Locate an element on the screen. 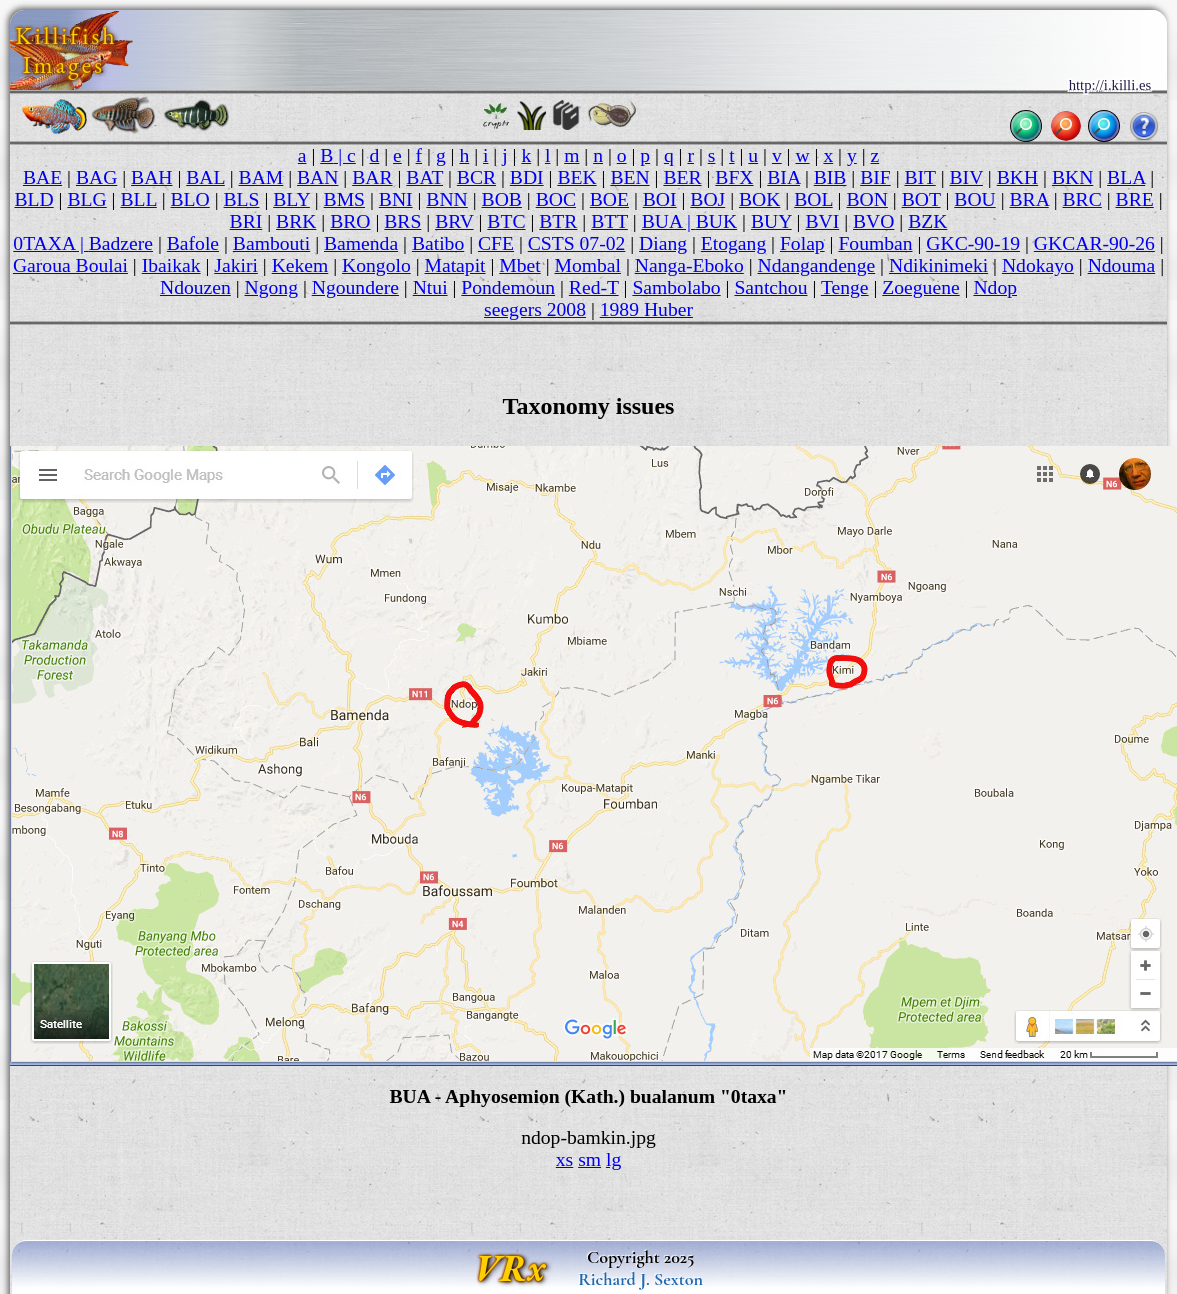 Image resolution: width=1177 pixels, height=1294 pixels. CSTS 07-02 is located at coordinates (577, 243).